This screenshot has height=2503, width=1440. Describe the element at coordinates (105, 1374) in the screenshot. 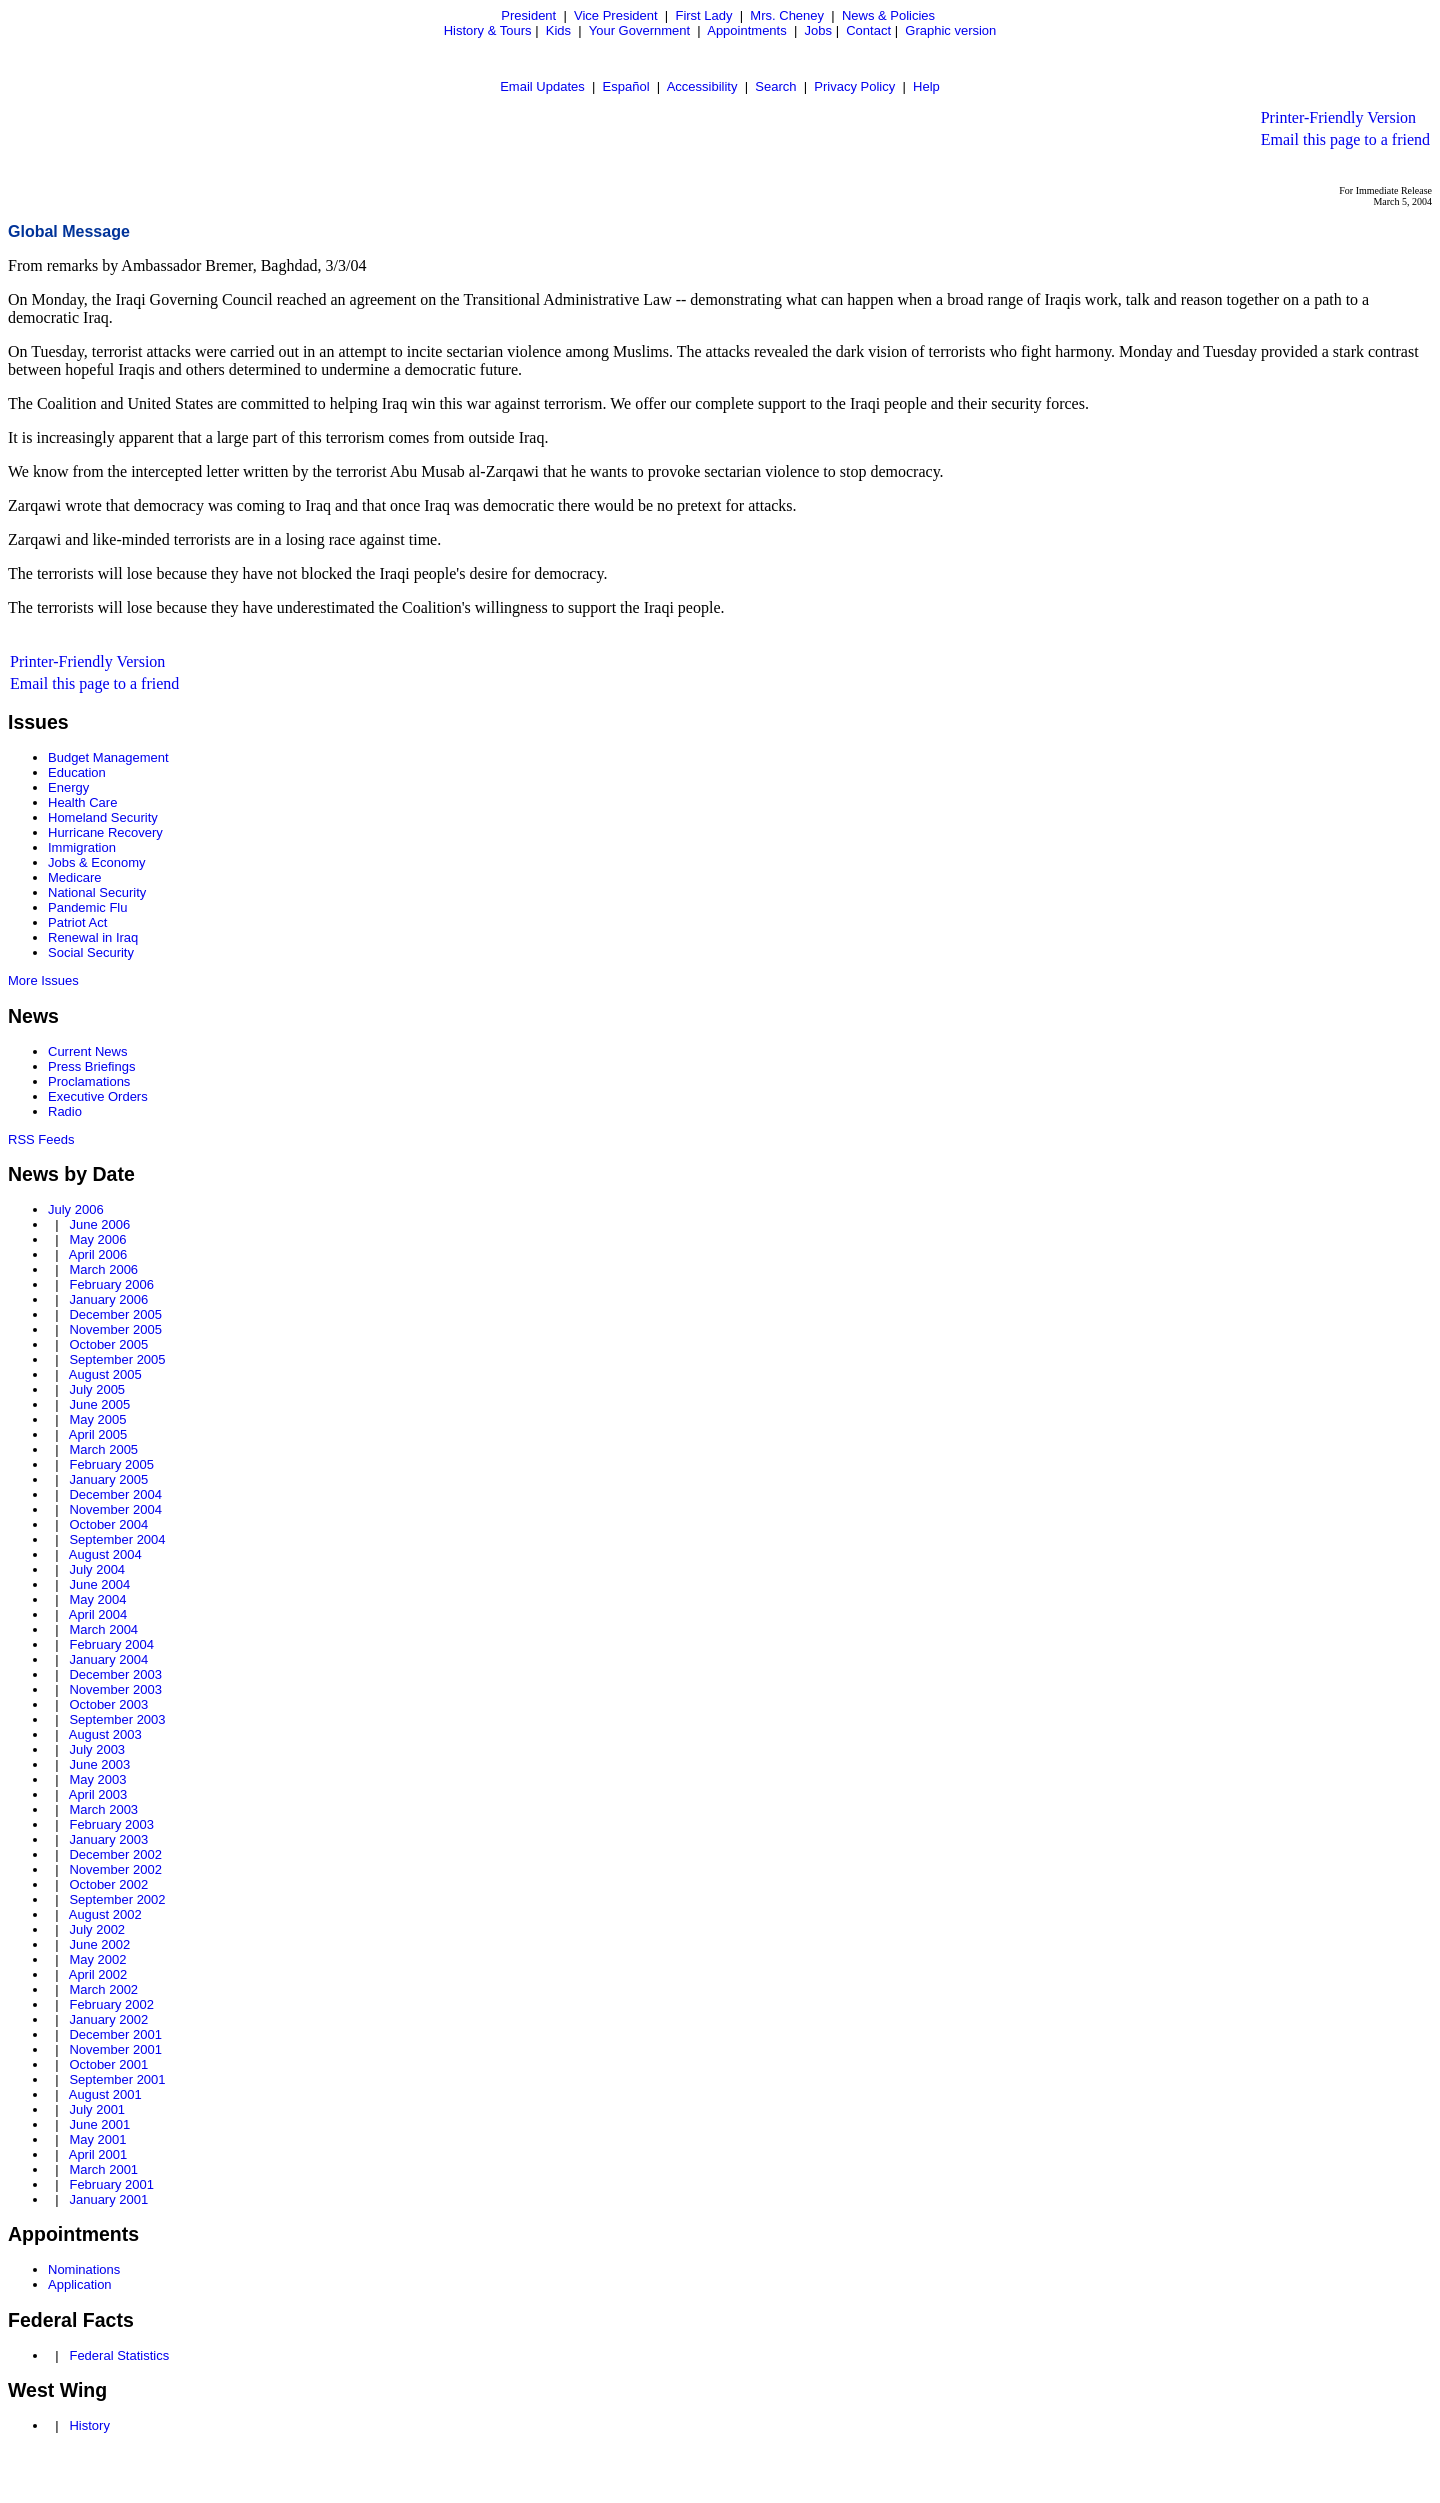

I see `August 2005` at that location.